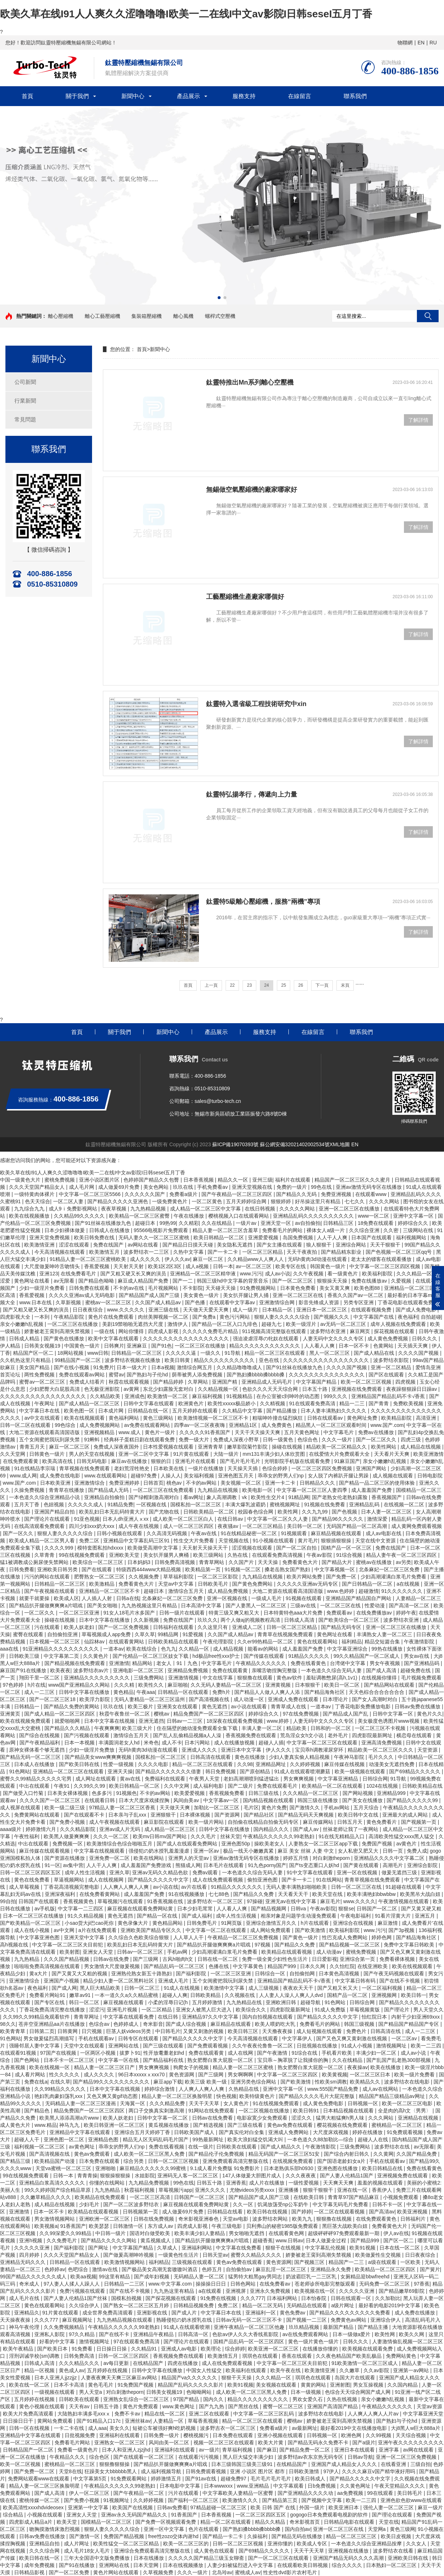  What do you see at coordinates (274, 2349) in the screenshot?
I see `欧美亚洲一区二区三区` at bounding box center [274, 2349].